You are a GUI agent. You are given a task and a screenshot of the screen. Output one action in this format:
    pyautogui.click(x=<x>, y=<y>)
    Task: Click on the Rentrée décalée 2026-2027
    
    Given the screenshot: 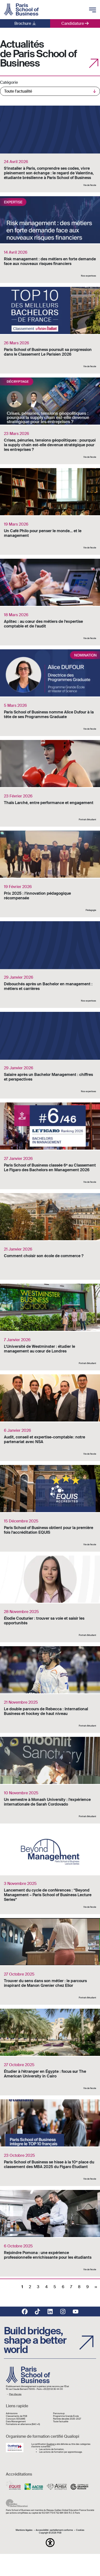 What is the action you would take?
    pyautogui.click(x=67, y=2419)
    